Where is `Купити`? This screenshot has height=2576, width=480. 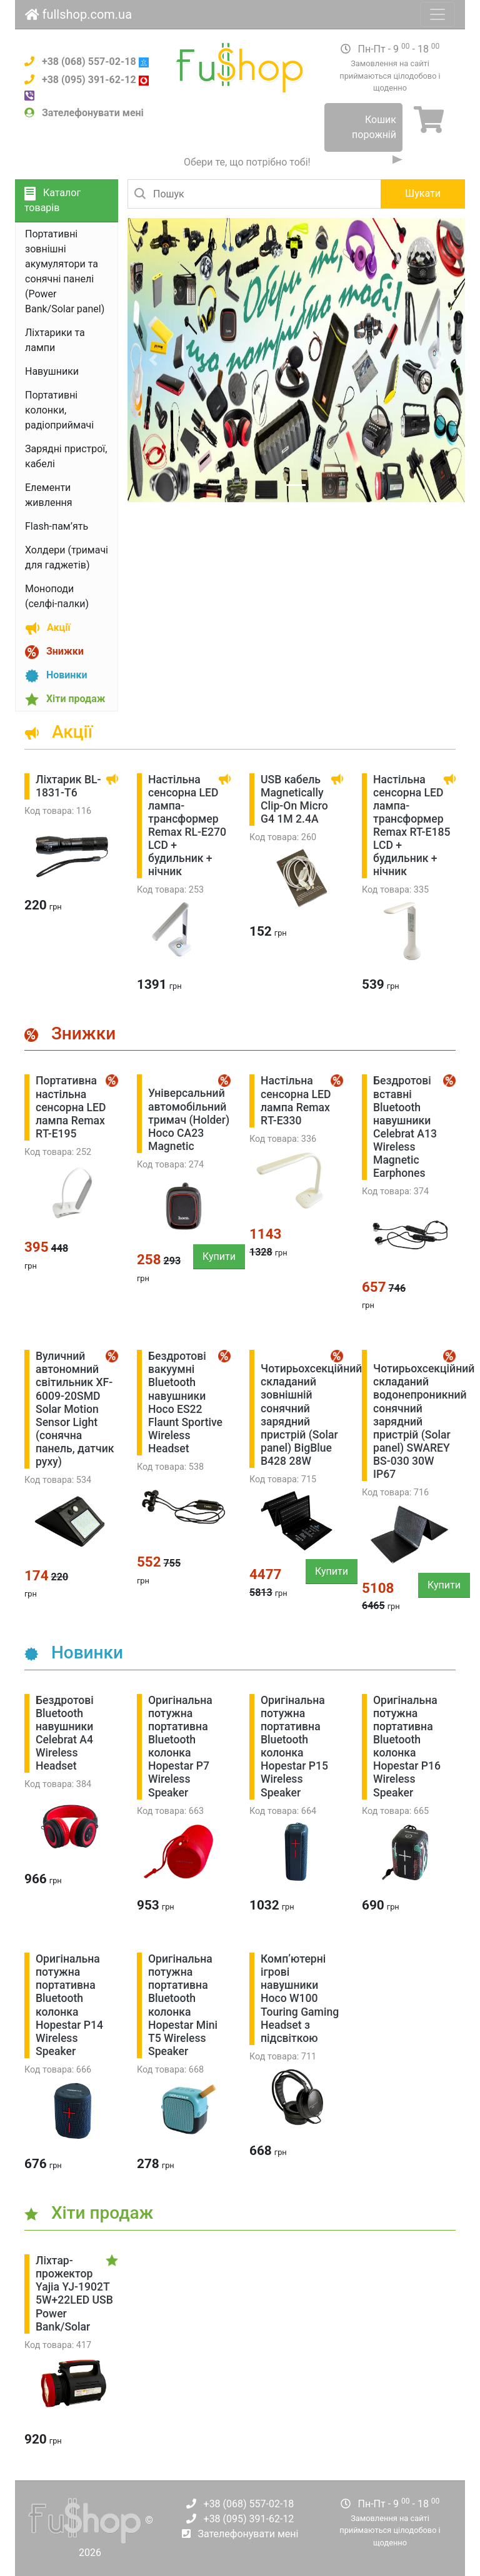 Купити is located at coordinates (219, 1256).